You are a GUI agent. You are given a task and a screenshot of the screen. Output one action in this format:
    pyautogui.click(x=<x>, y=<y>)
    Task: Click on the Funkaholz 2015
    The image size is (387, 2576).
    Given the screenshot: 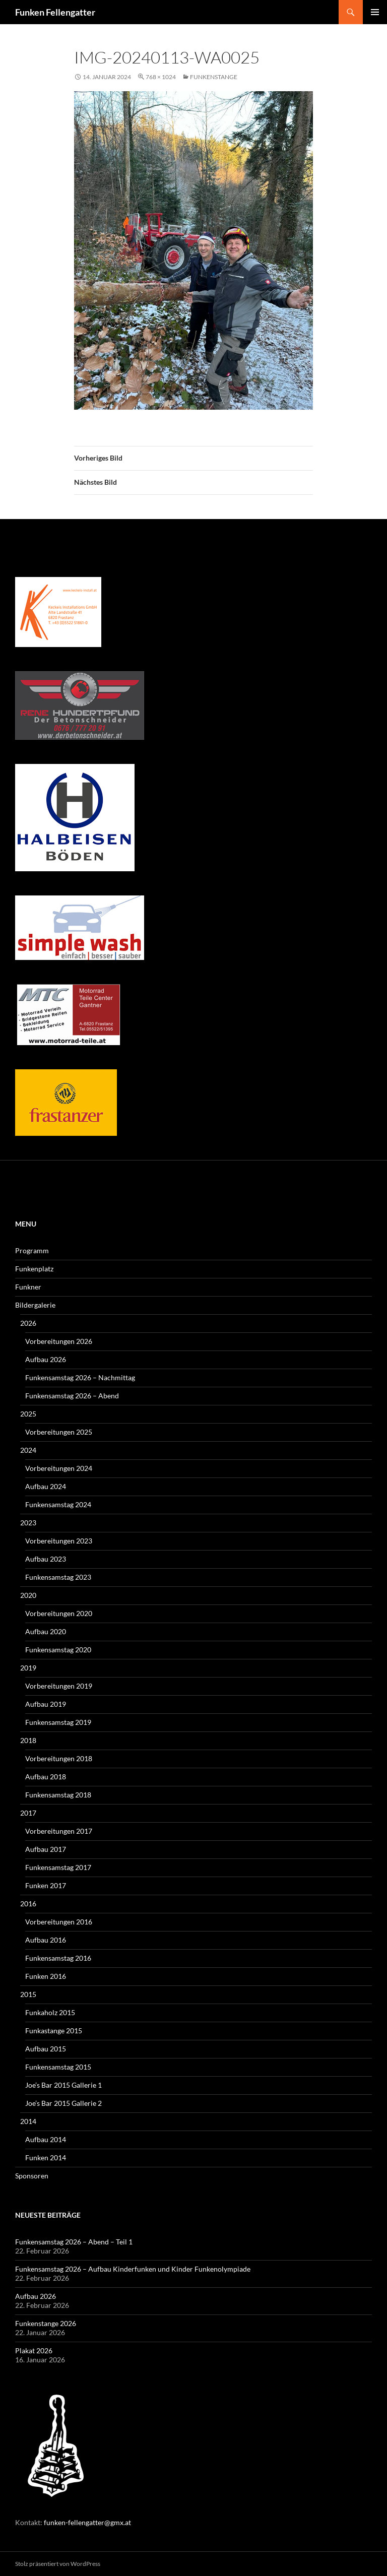 What is the action you would take?
    pyautogui.click(x=50, y=2012)
    